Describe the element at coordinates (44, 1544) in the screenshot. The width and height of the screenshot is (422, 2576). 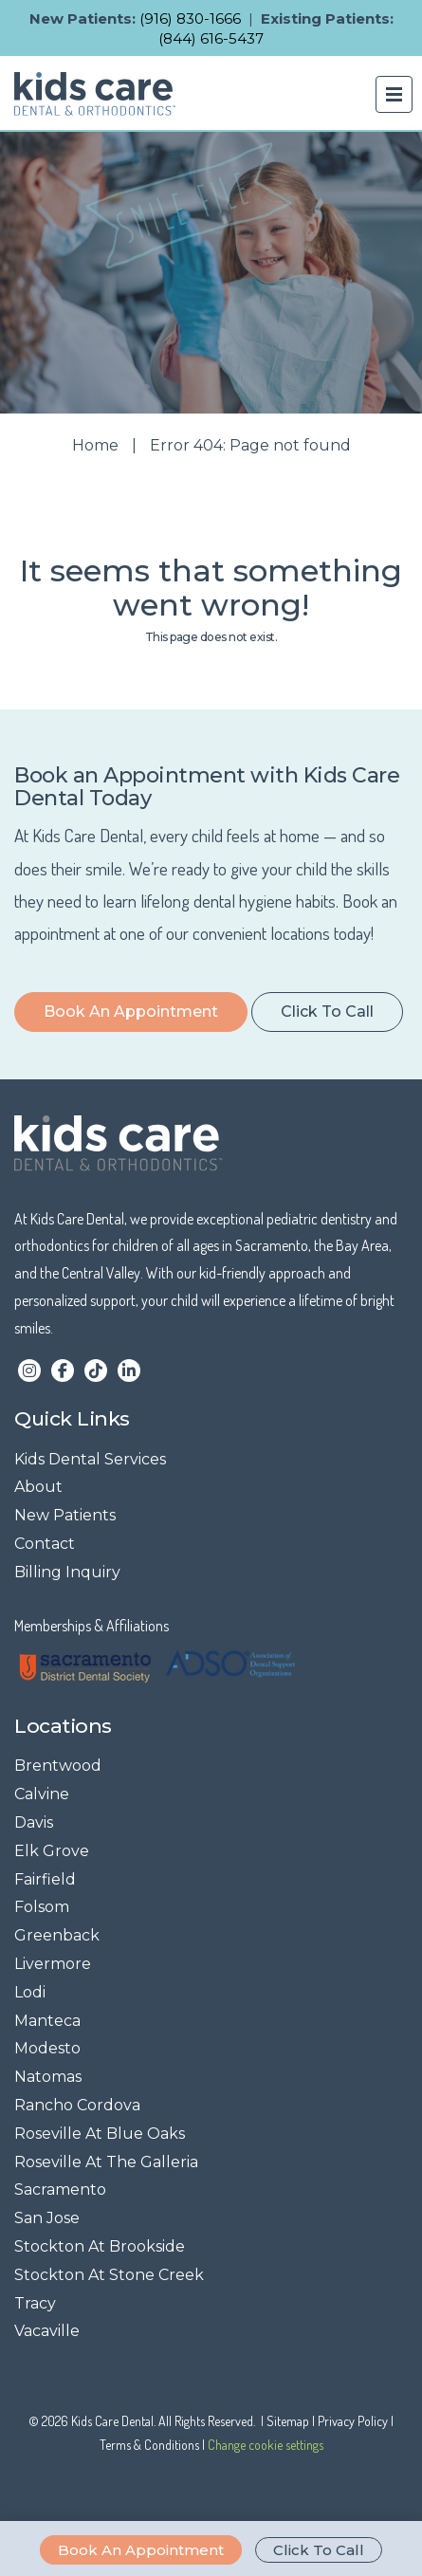
I see `Contact` at that location.